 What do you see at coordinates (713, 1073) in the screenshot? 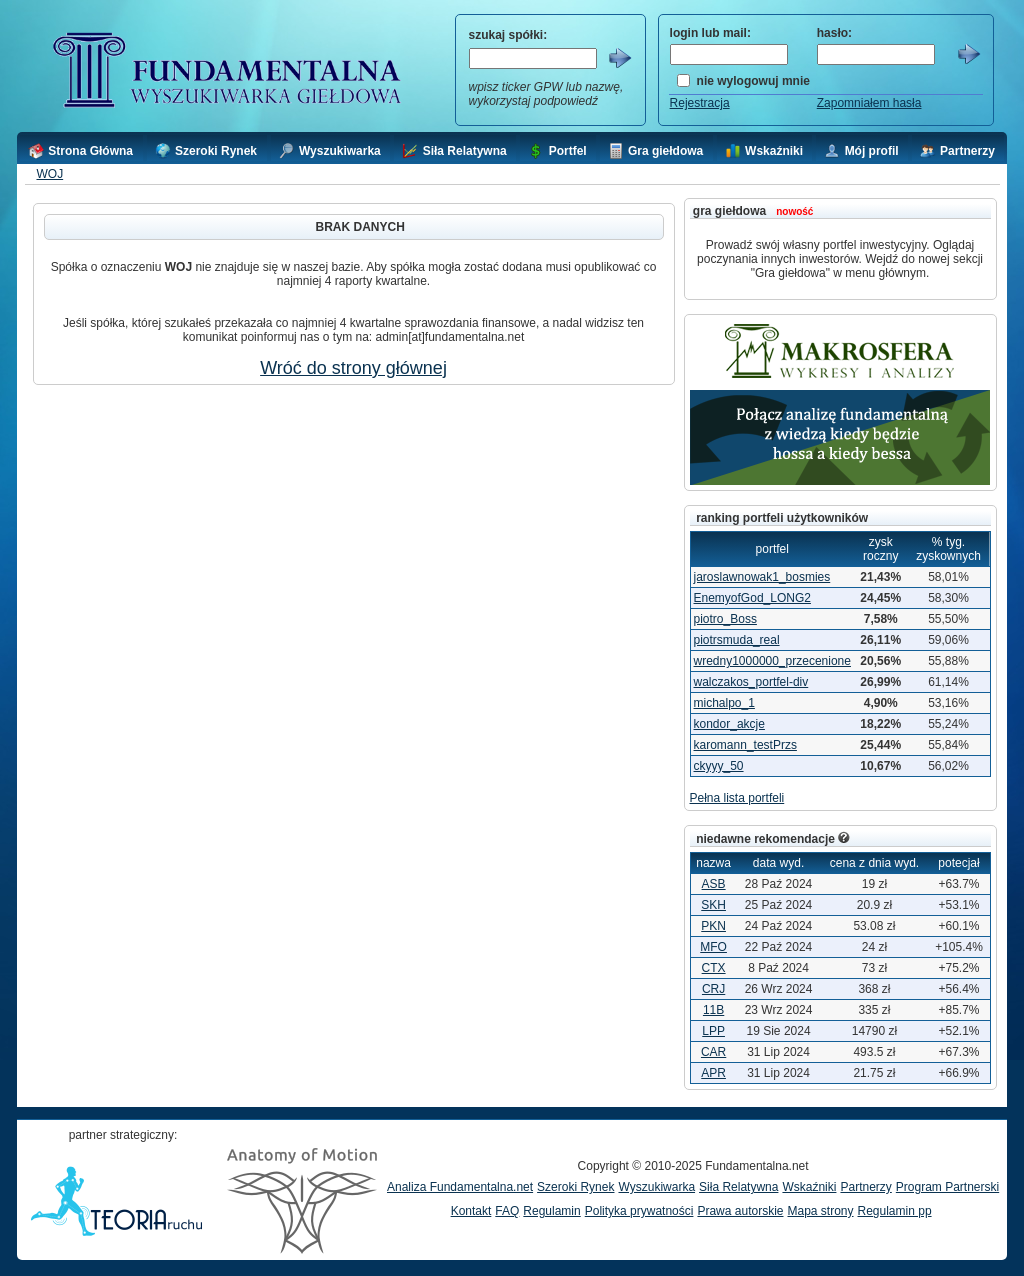
I see `APR` at bounding box center [713, 1073].